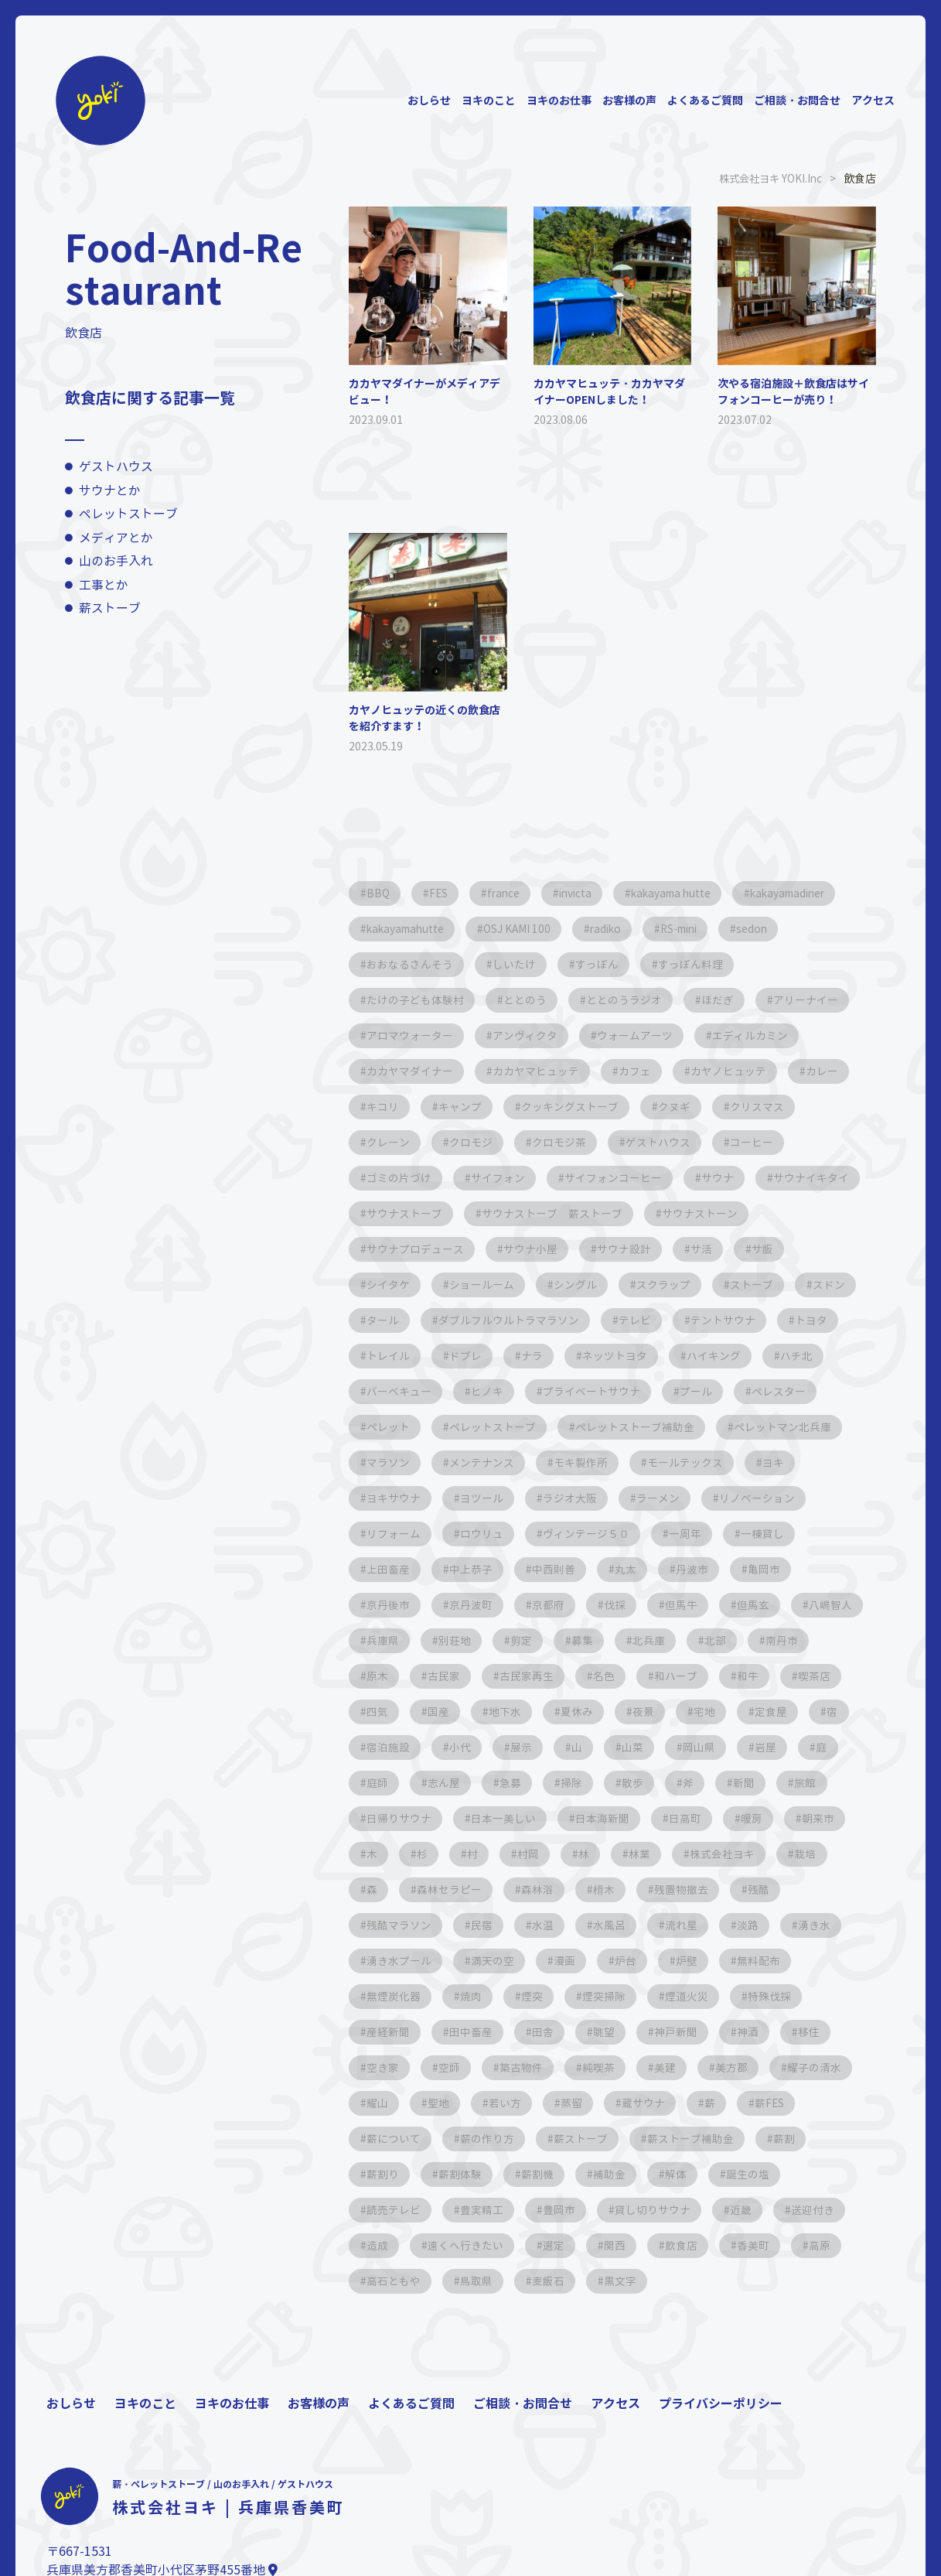 This screenshot has height=2576, width=941. Describe the element at coordinates (389, 1142) in the screenshot. I see `クレーン` at that location.